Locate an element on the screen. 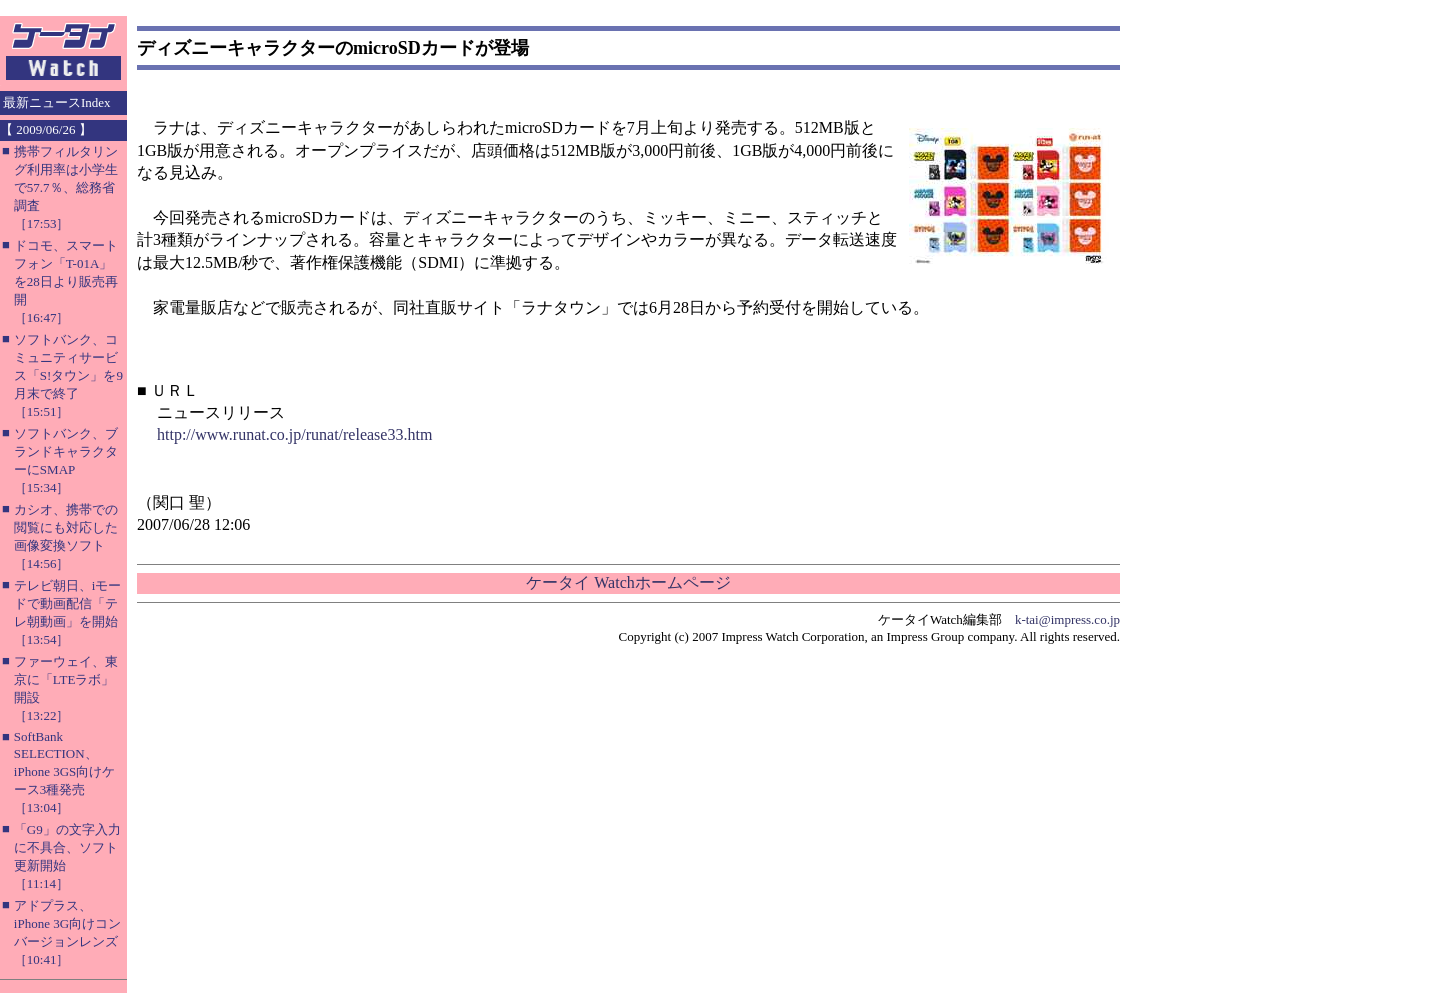 The width and height of the screenshot is (1440, 993). k-tai@impress.co.jp is located at coordinates (1067, 619).